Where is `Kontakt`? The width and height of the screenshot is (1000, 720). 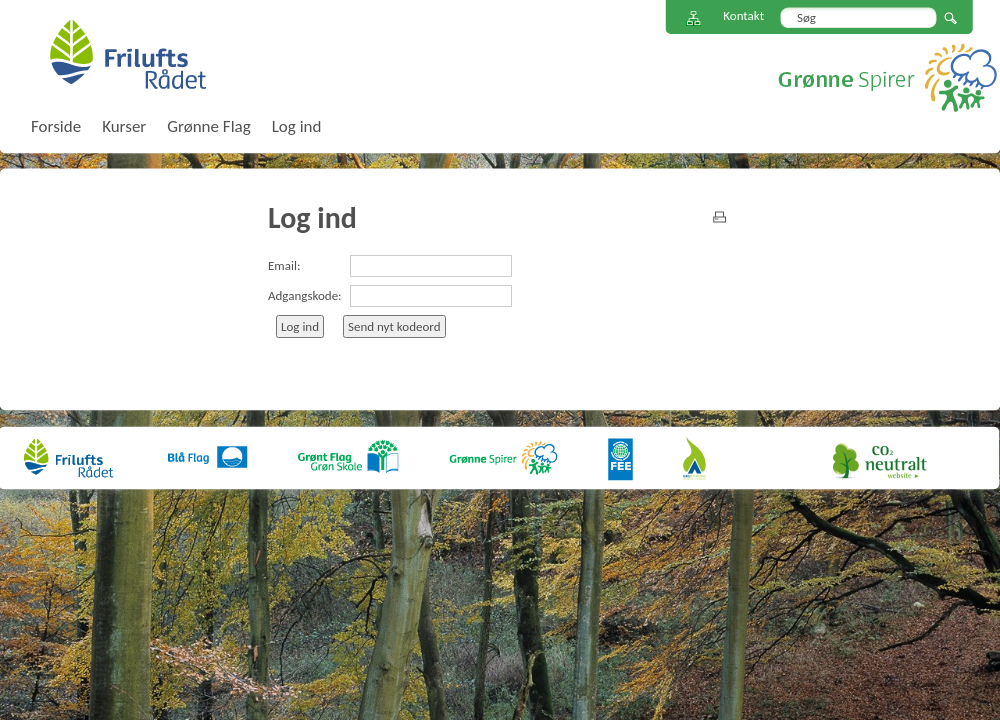 Kontakt is located at coordinates (743, 15).